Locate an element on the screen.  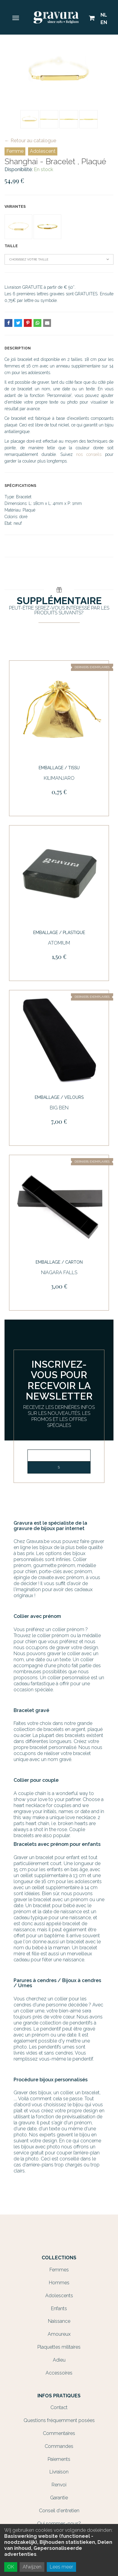
Naissance is located at coordinates (59, 2321).